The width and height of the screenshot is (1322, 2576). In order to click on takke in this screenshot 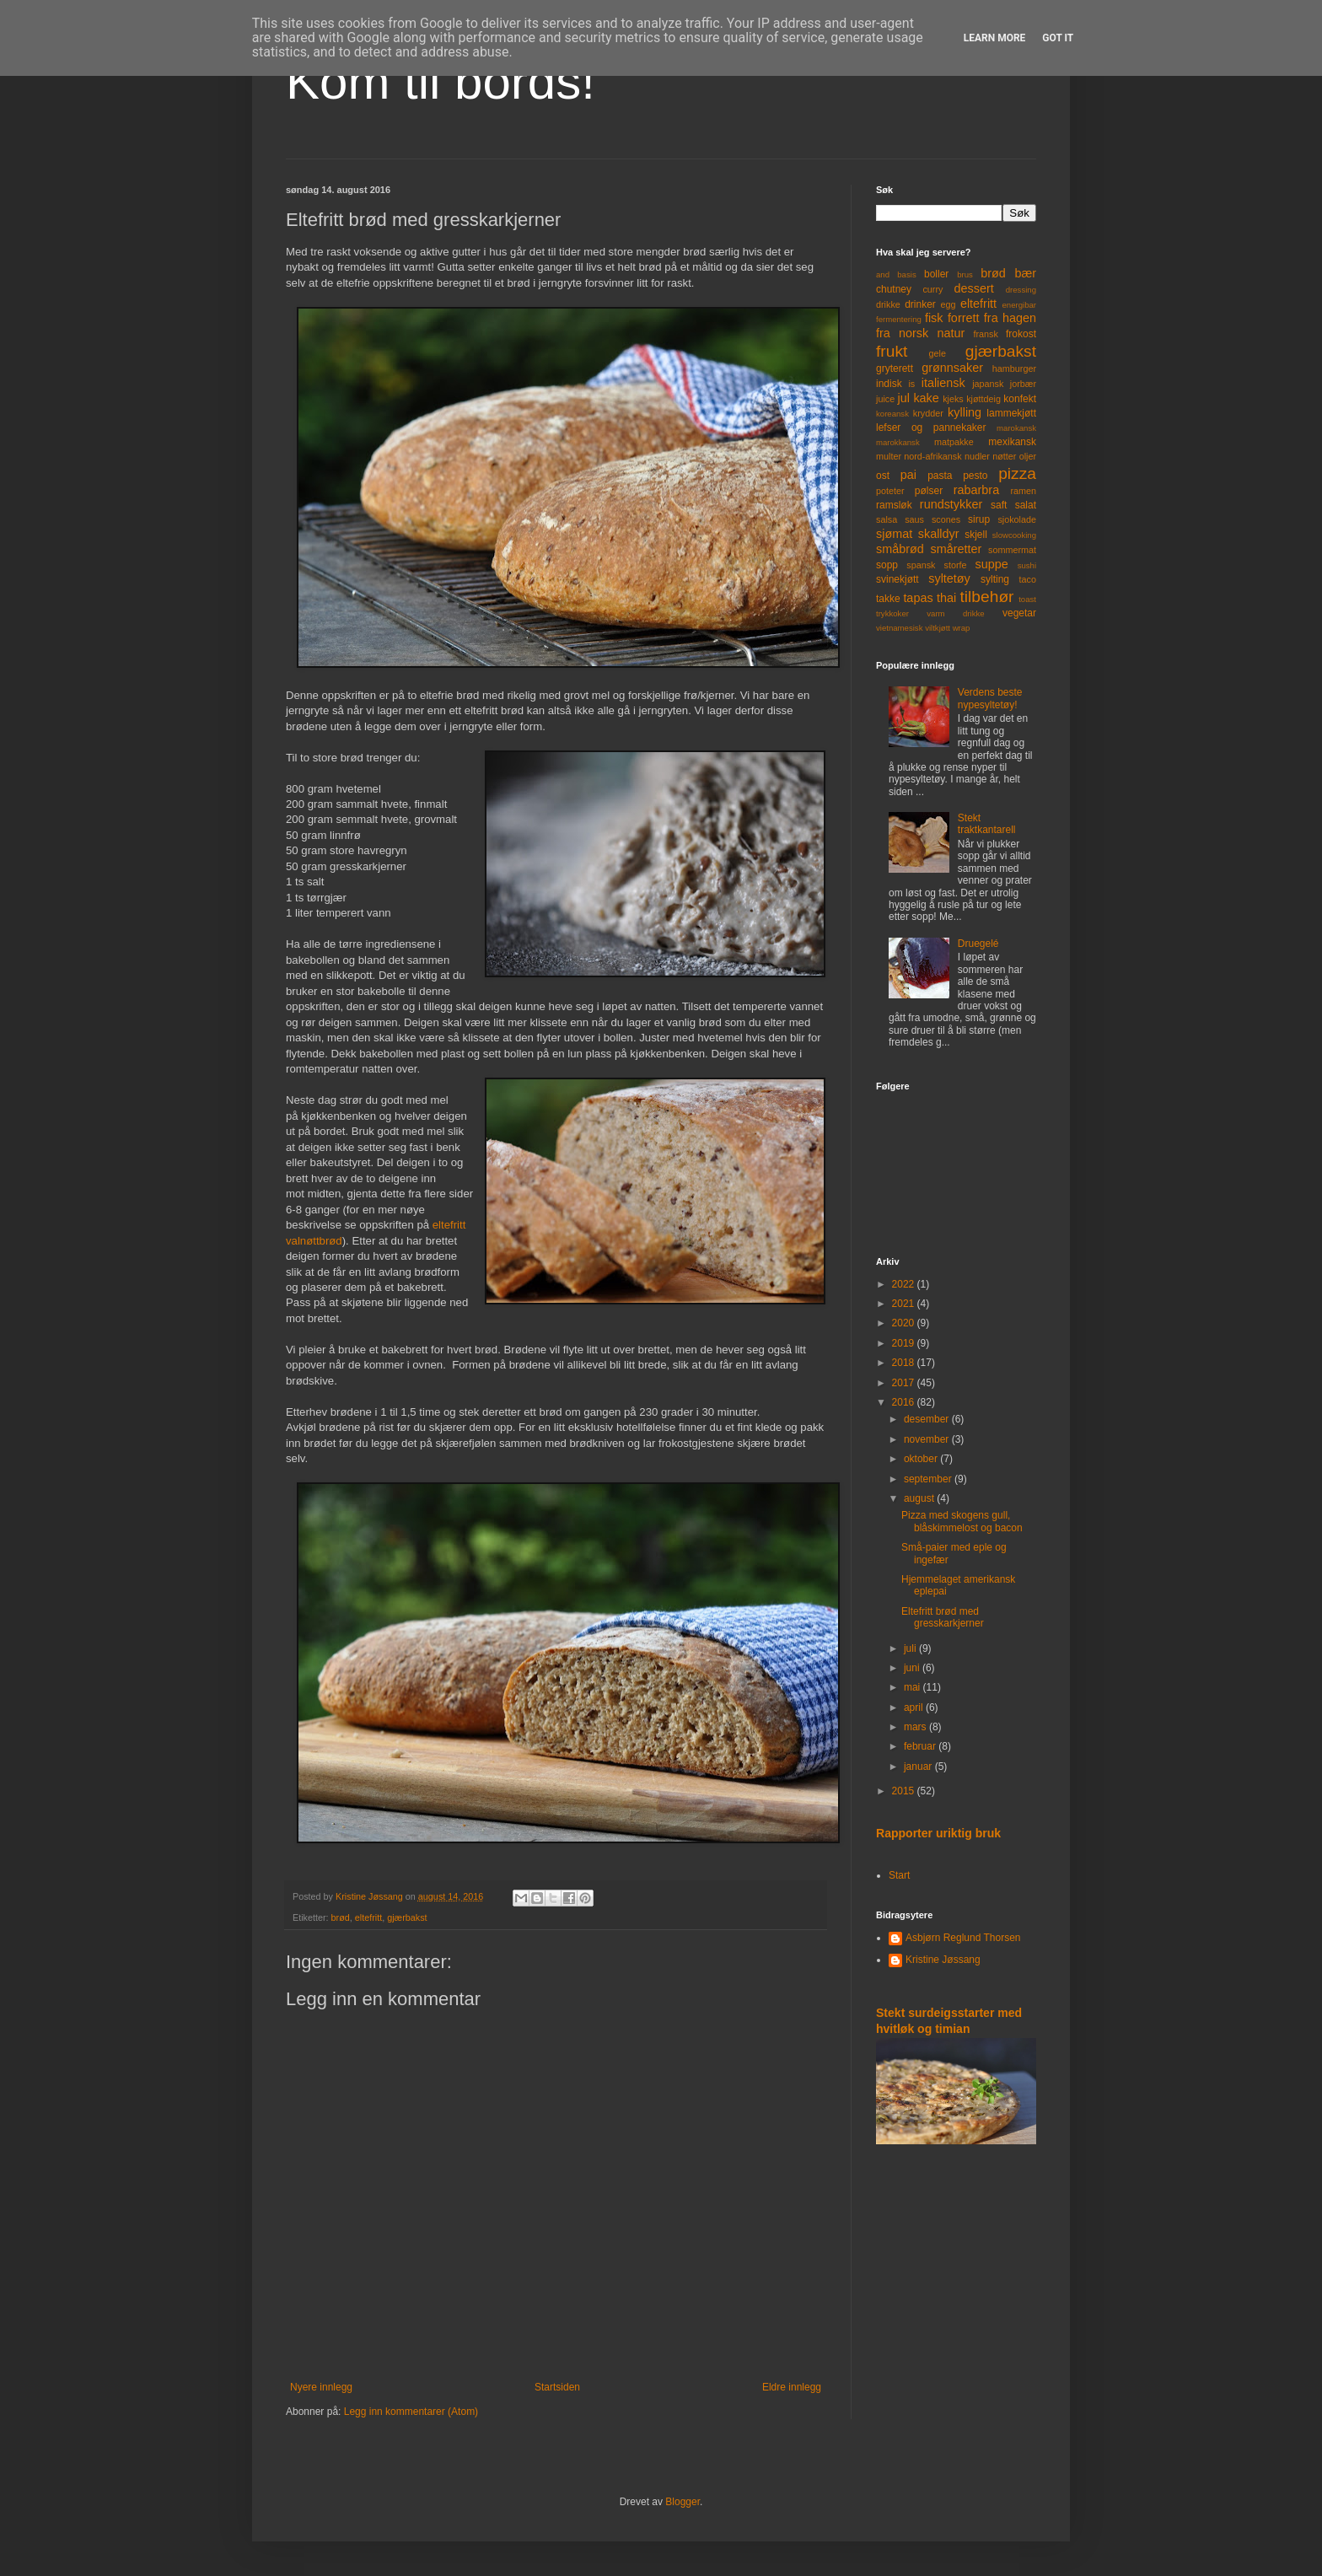, I will do `click(888, 599)`.